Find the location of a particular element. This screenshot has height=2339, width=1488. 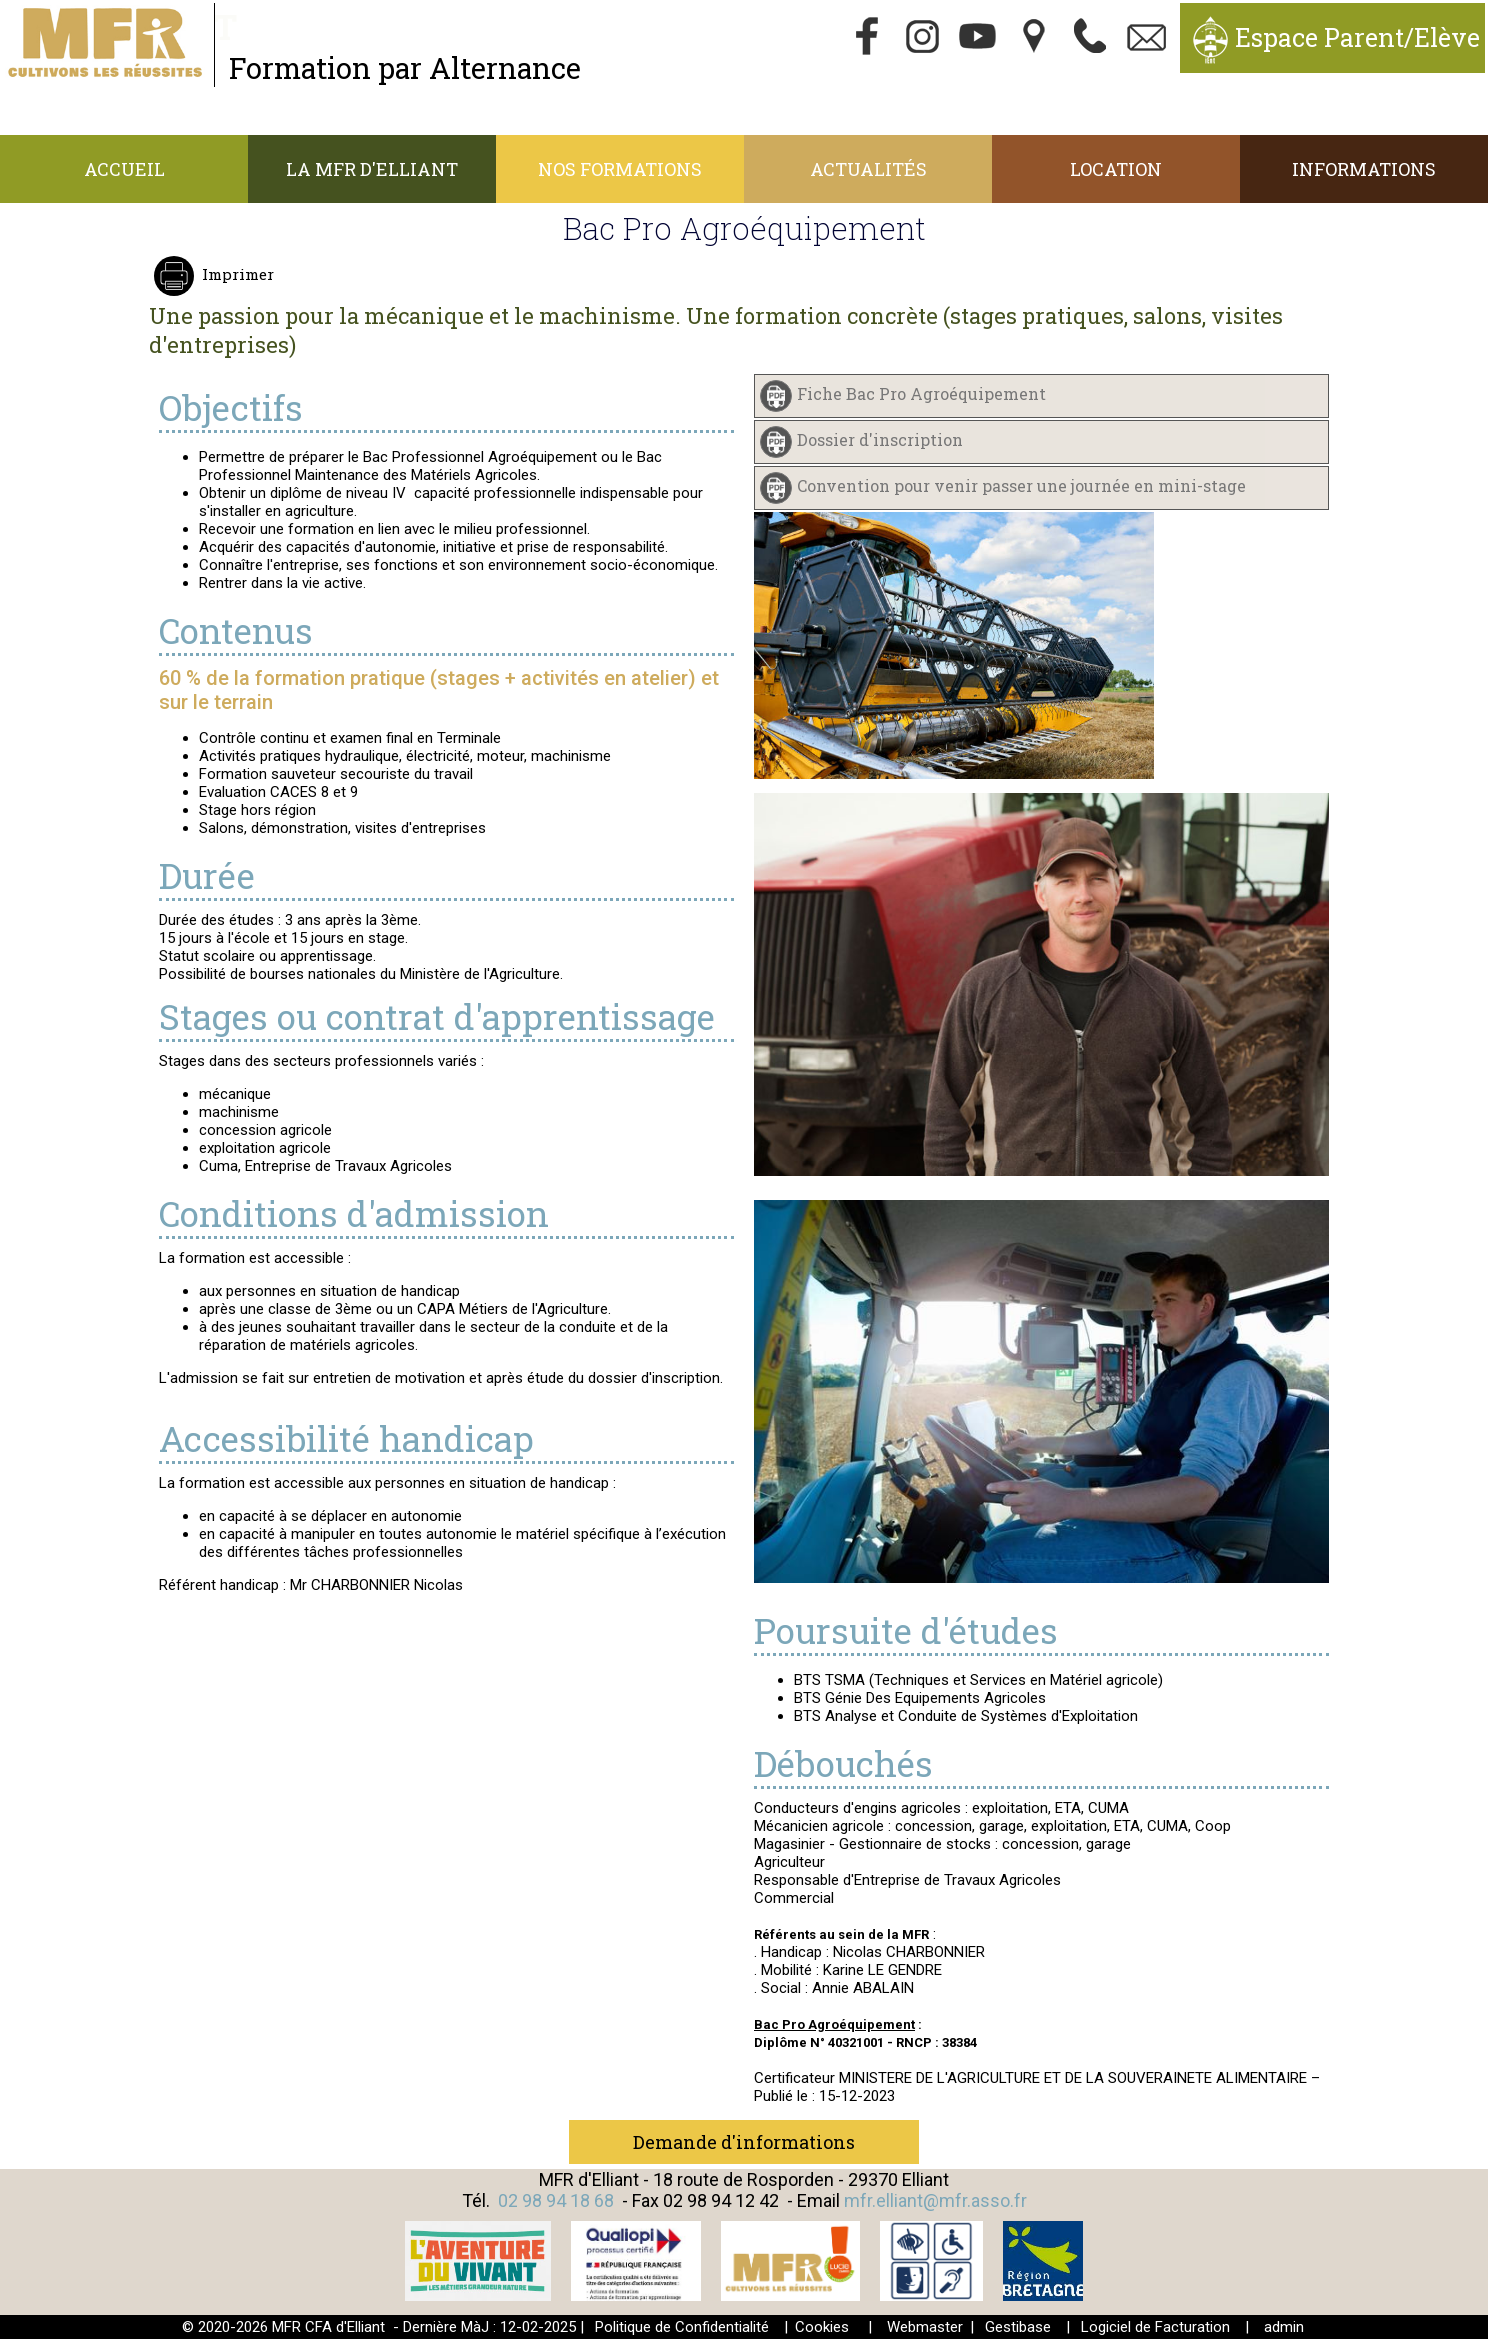

02 98 94 18 68 is located at coordinates (556, 2200).